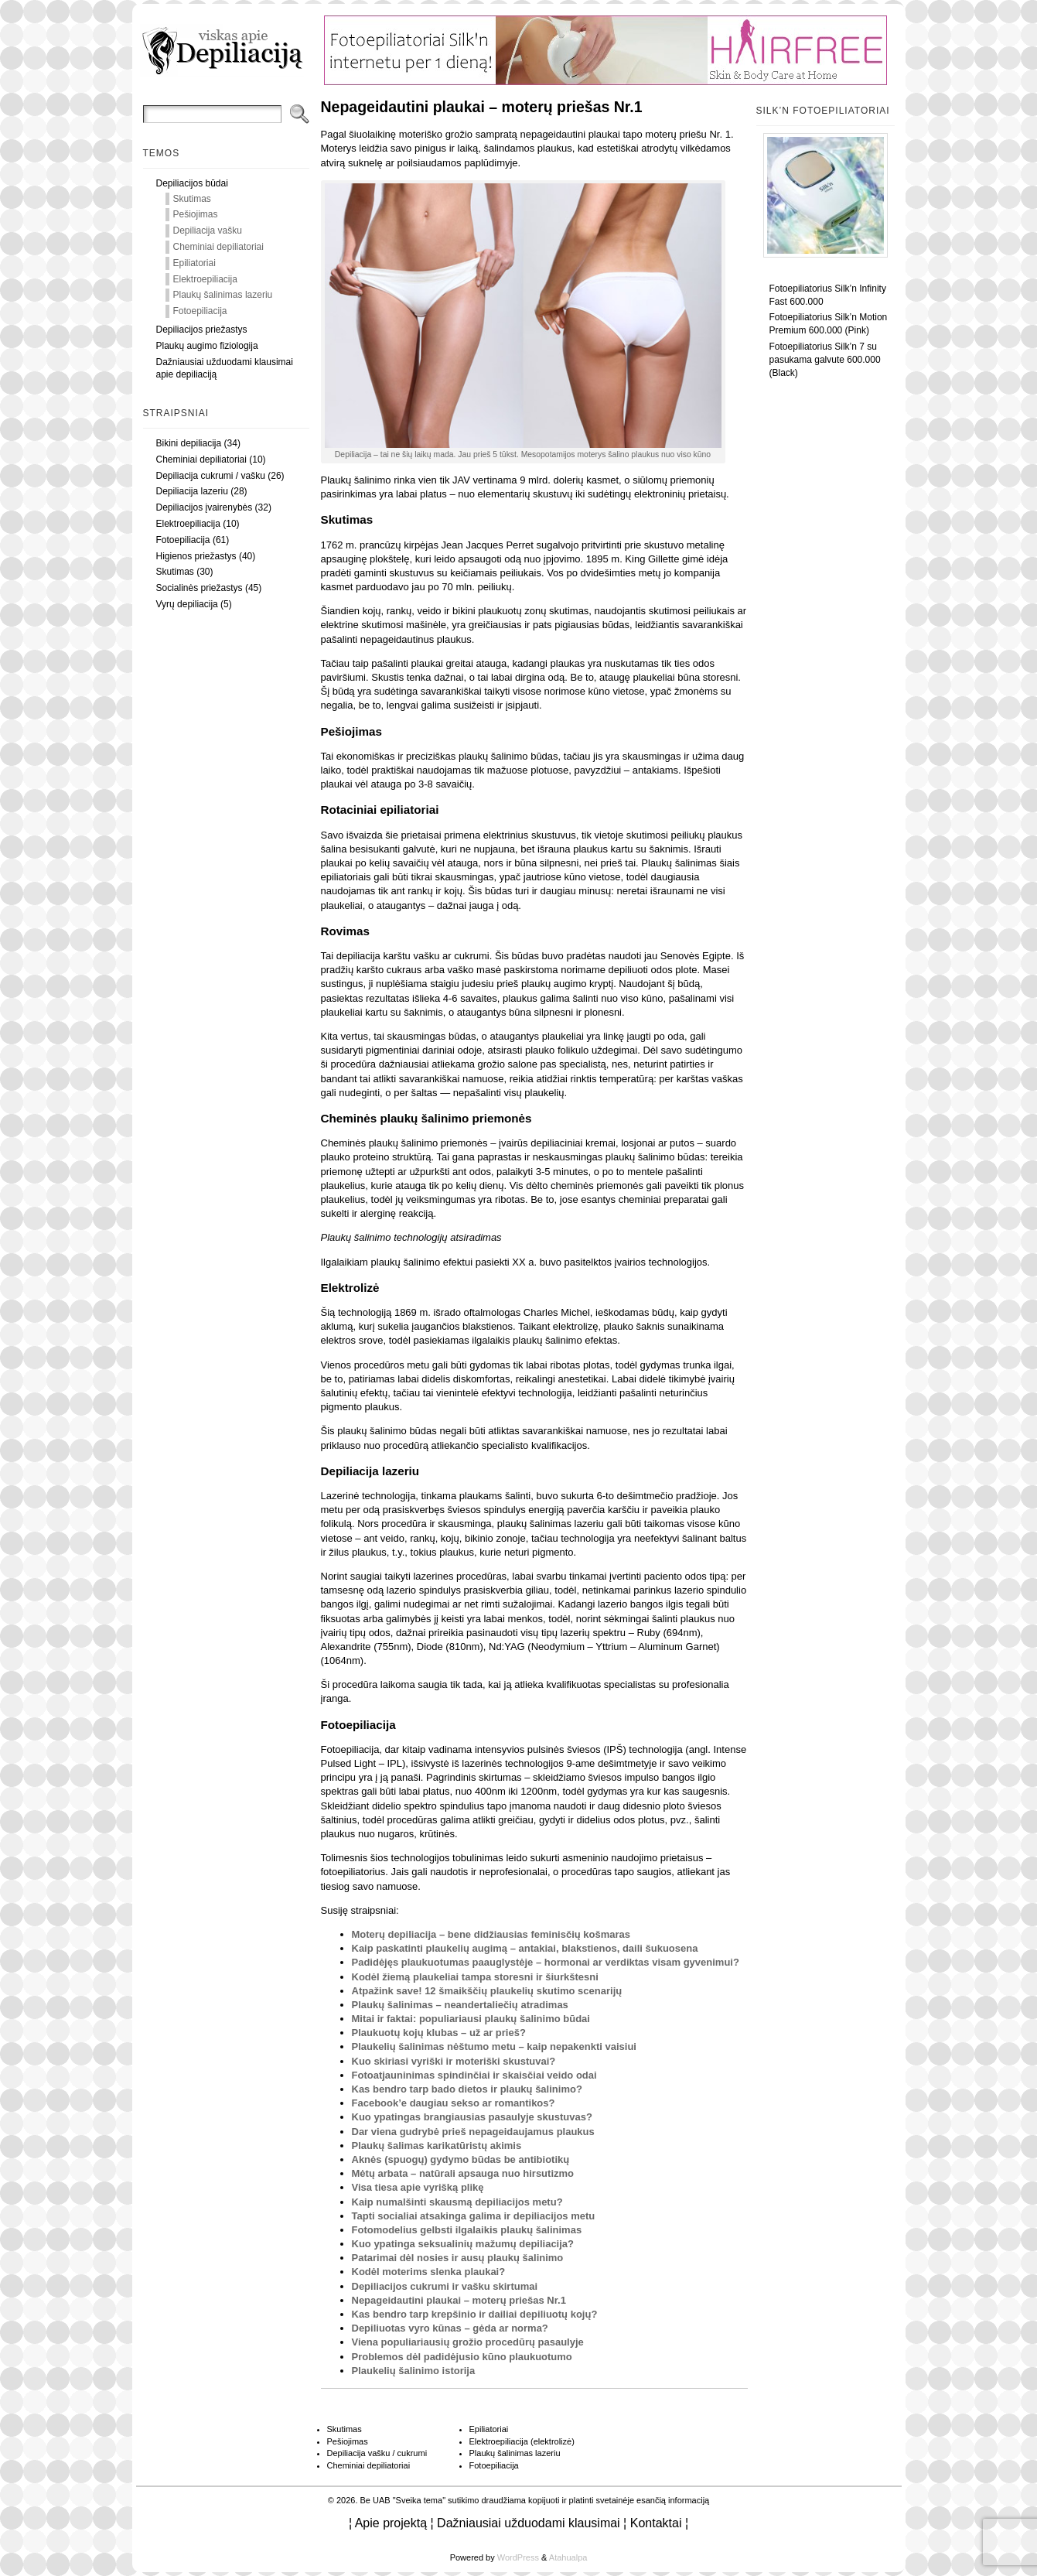 The image size is (1037, 2576). What do you see at coordinates (210, 475) in the screenshot?
I see `Depiliacija cukrumi / vašku` at bounding box center [210, 475].